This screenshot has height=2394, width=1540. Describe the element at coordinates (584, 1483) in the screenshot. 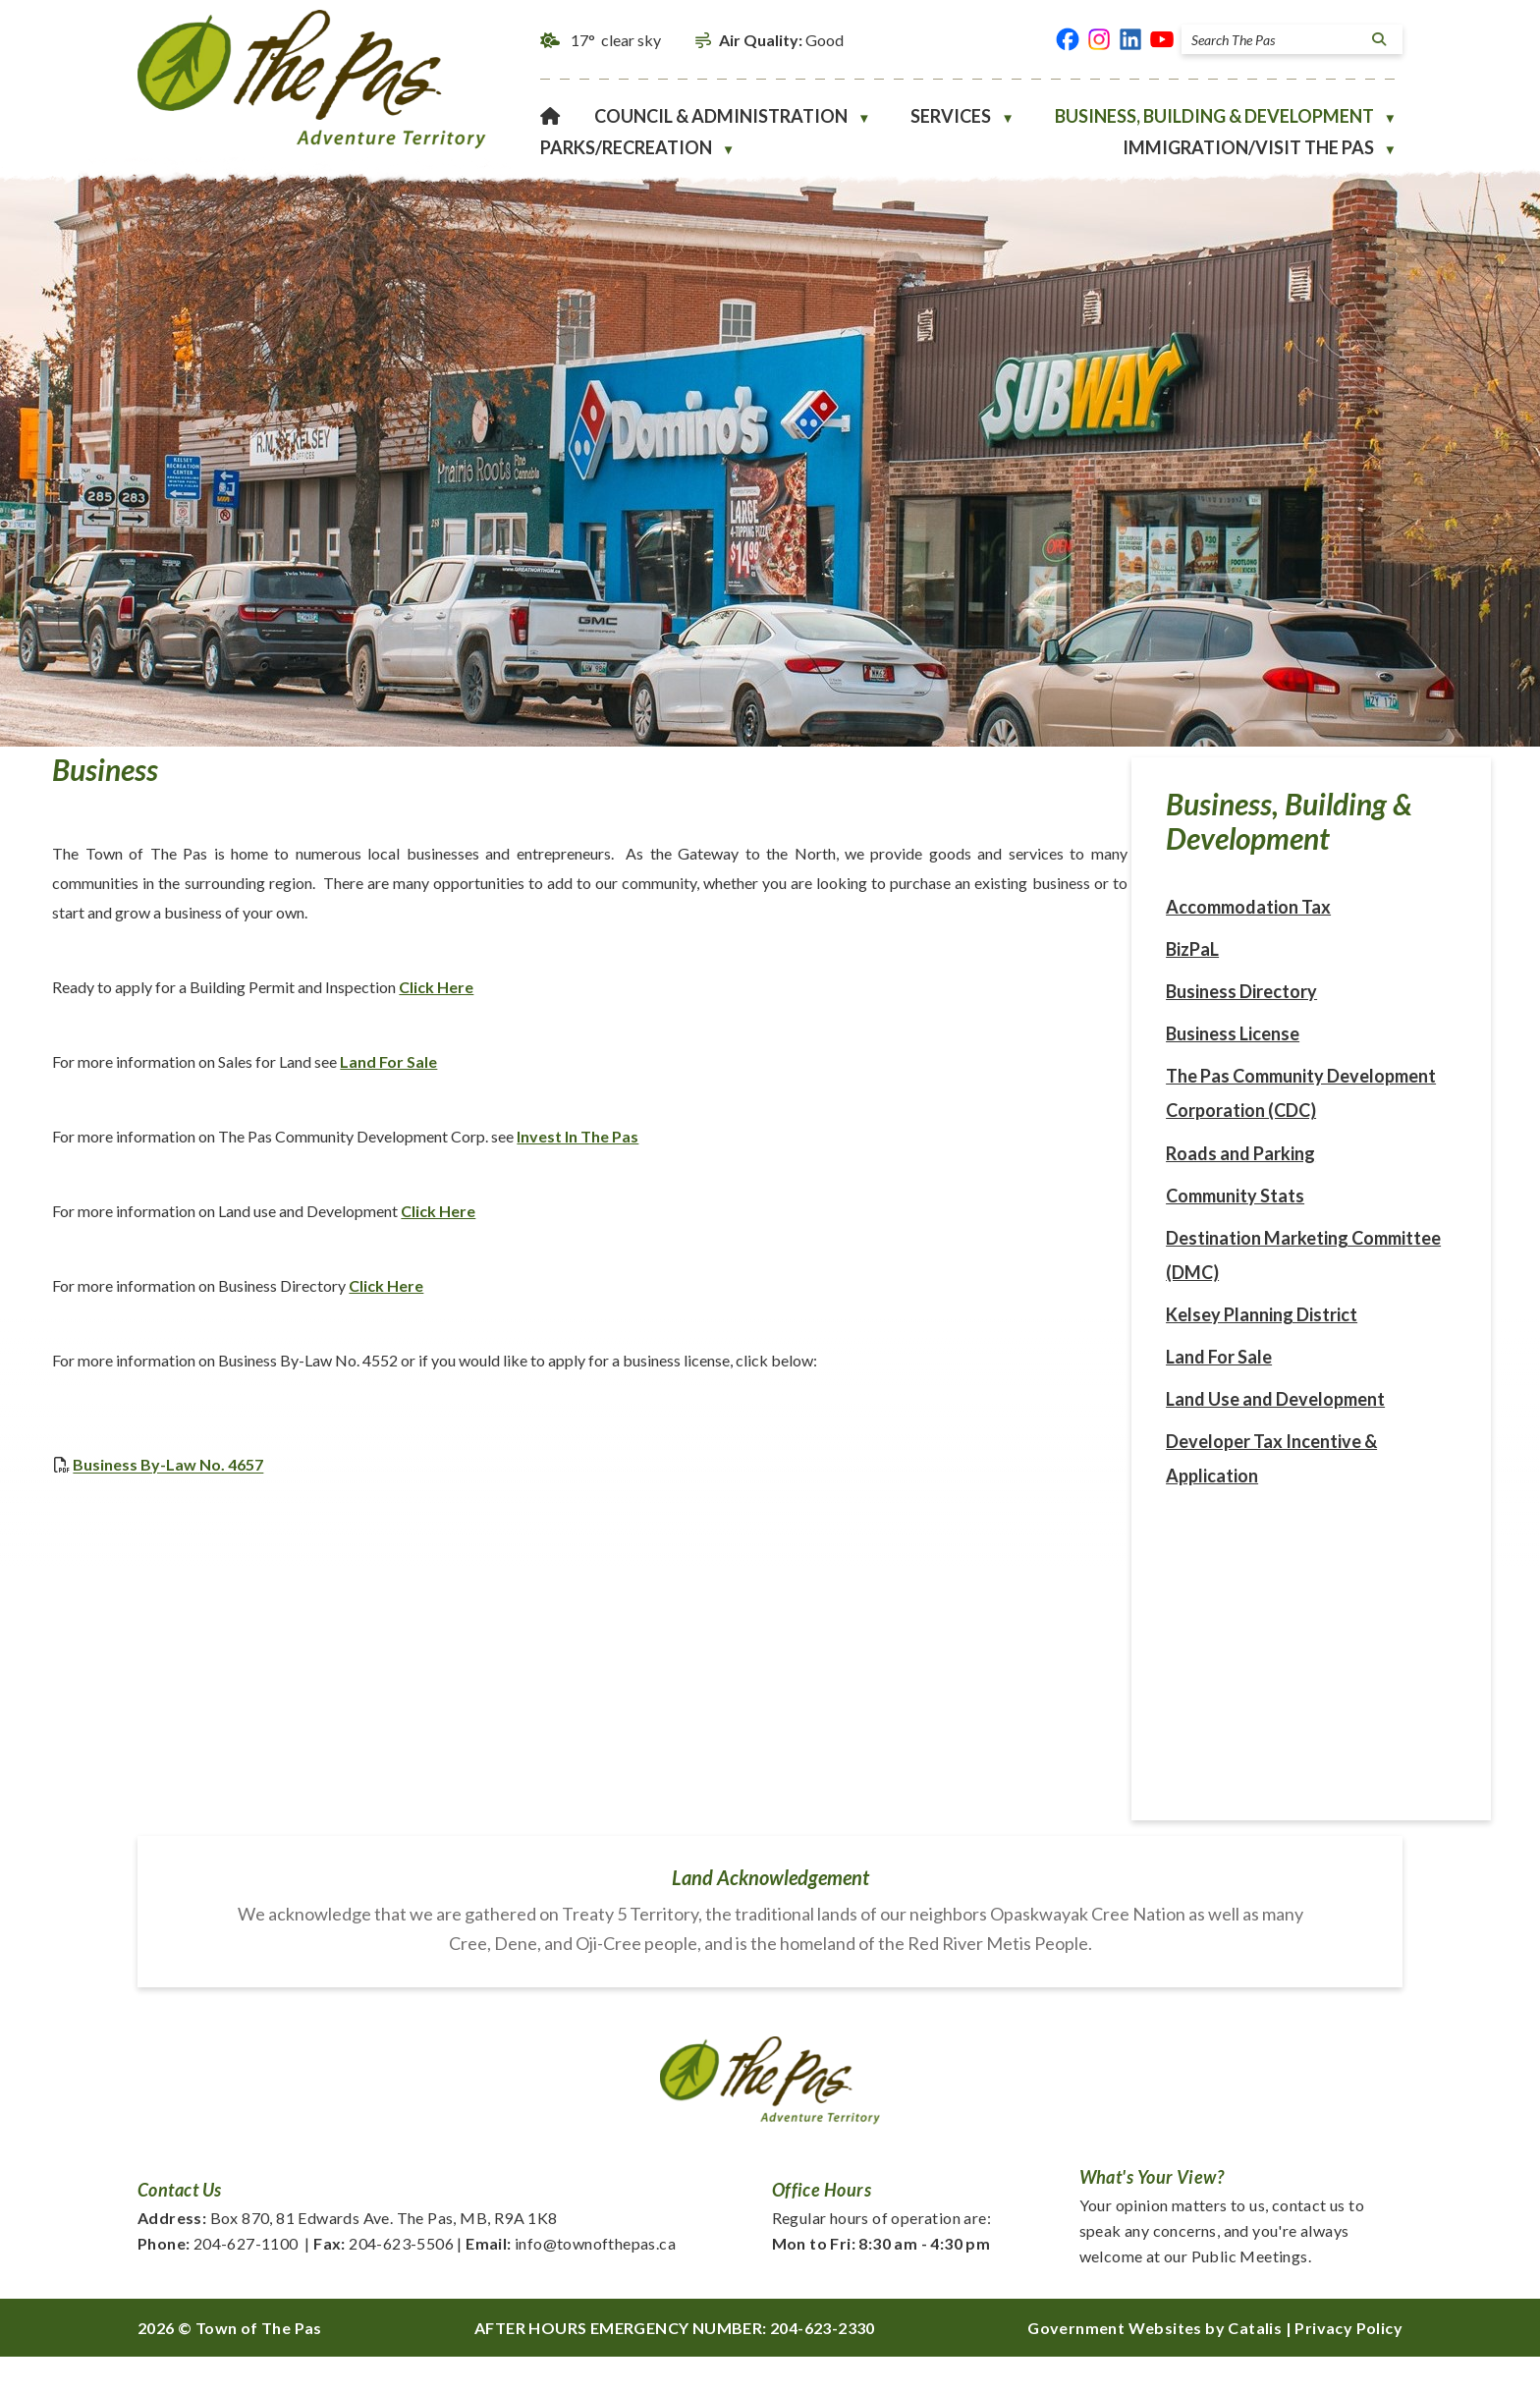

I see `Business By-Law No. 4657` at that location.